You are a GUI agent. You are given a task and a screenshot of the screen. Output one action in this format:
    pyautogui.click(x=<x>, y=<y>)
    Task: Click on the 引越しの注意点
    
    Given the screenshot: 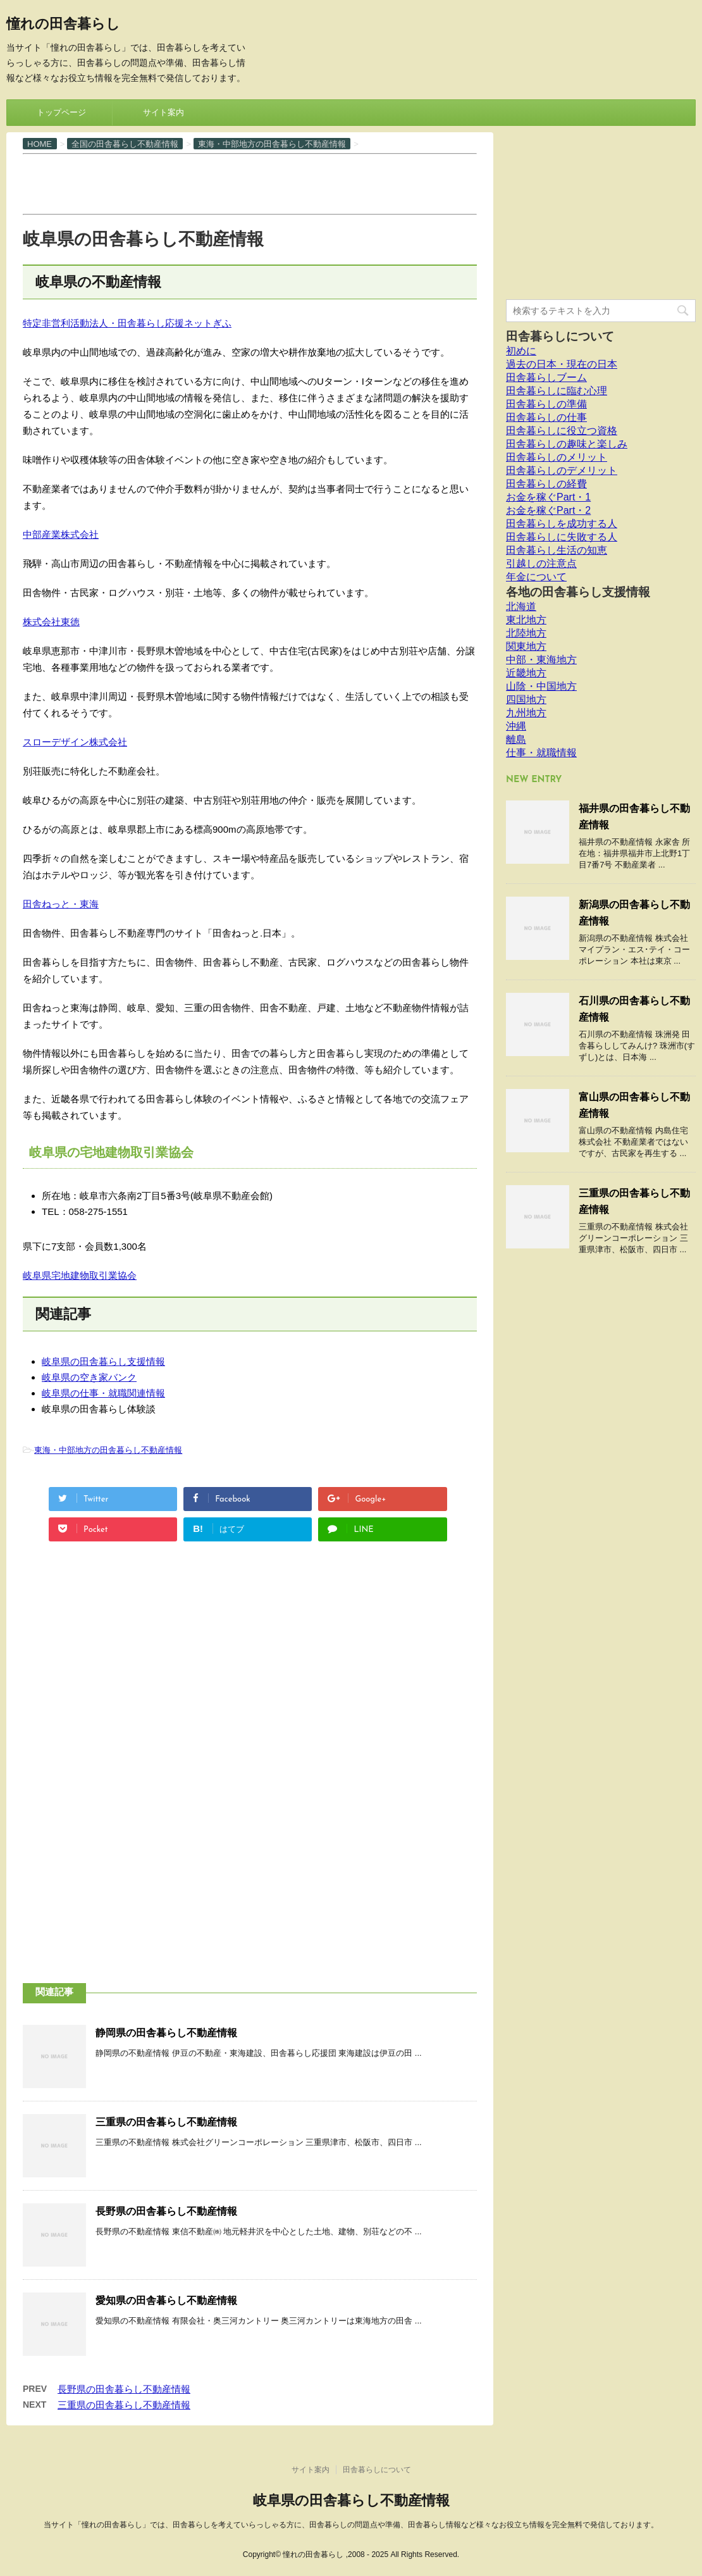 What is the action you would take?
    pyautogui.click(x=541, y=563)
    